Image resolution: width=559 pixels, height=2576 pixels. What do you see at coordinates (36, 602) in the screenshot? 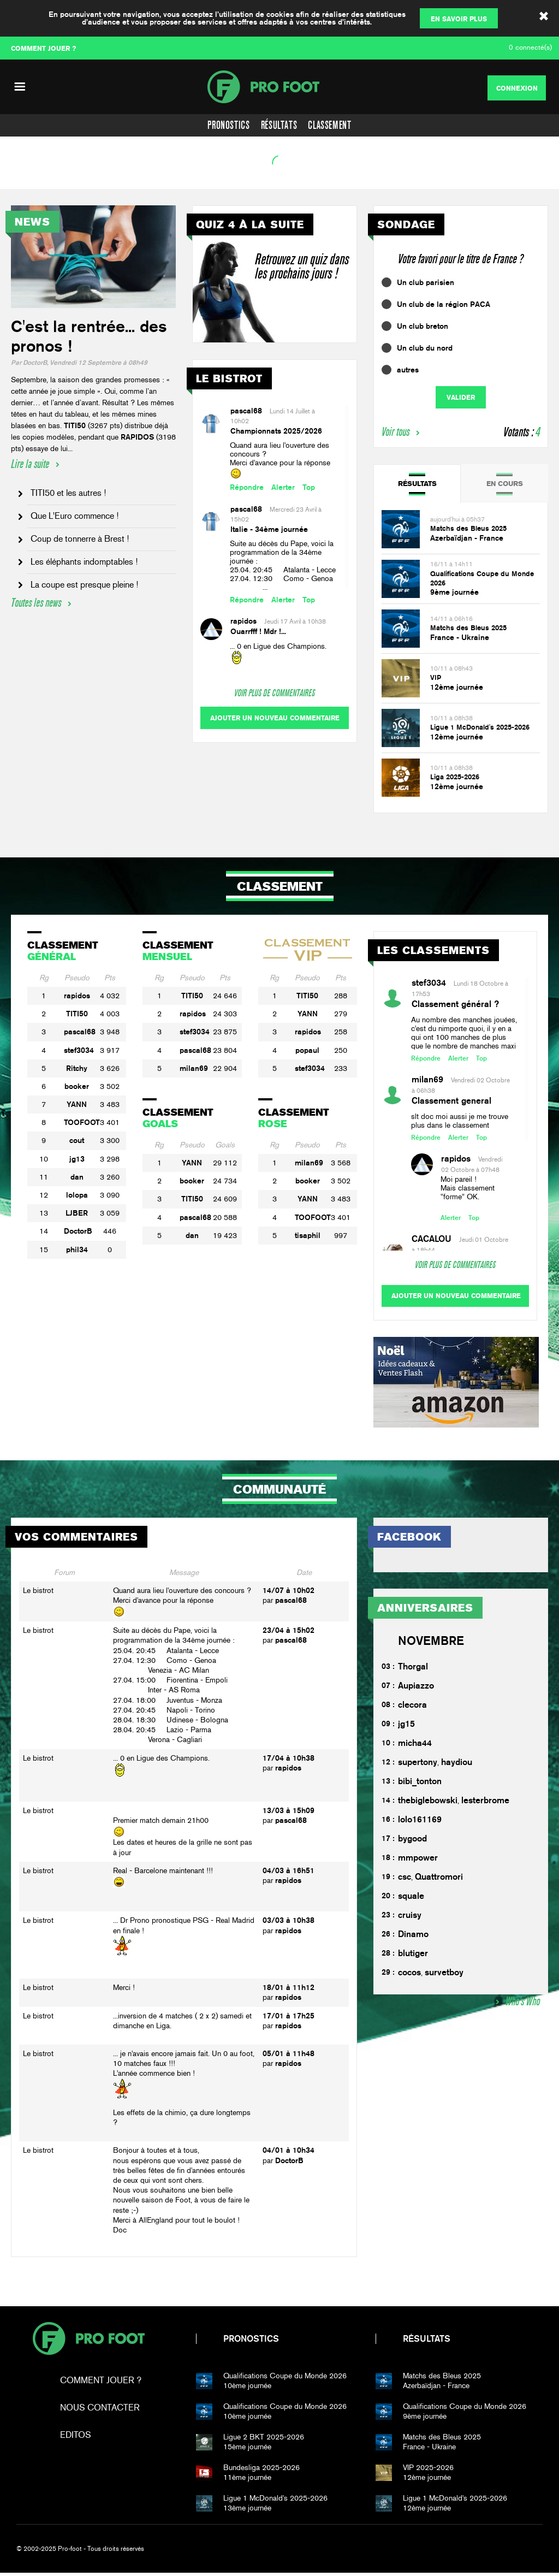
I see `Toutes les news` at bounding box center [36, 602].